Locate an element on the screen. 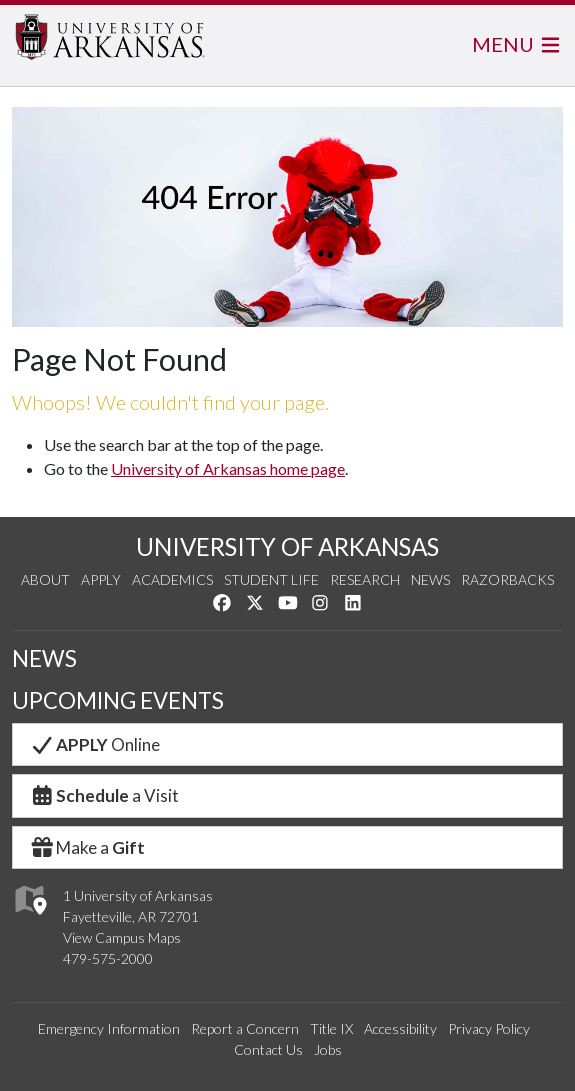  Report a Concern is located at coordinates (245, 1028).